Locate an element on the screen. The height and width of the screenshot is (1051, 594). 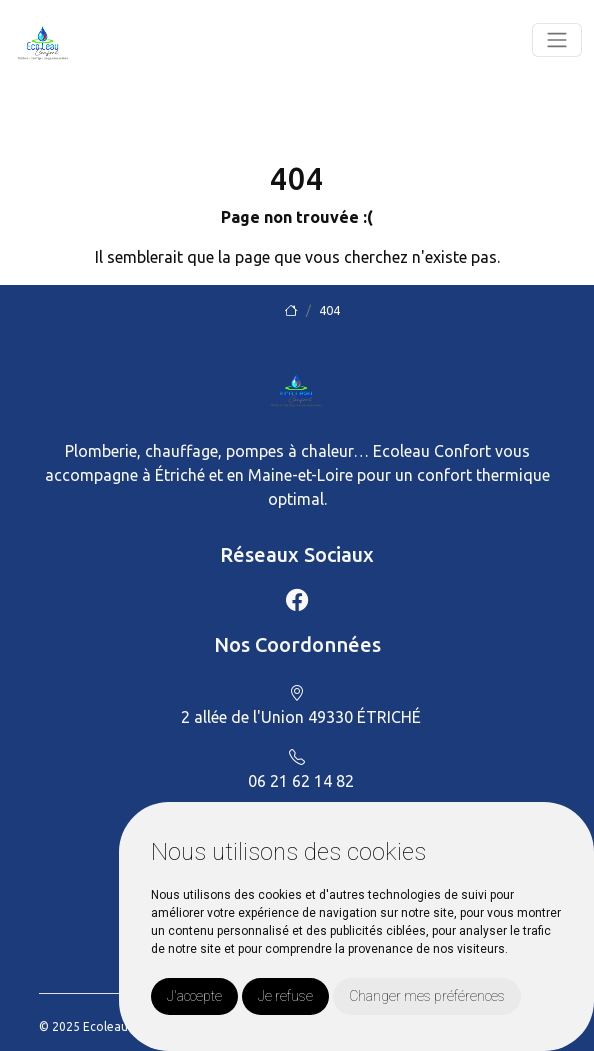
Je refuse [button] is located at coordinates (285, 996).